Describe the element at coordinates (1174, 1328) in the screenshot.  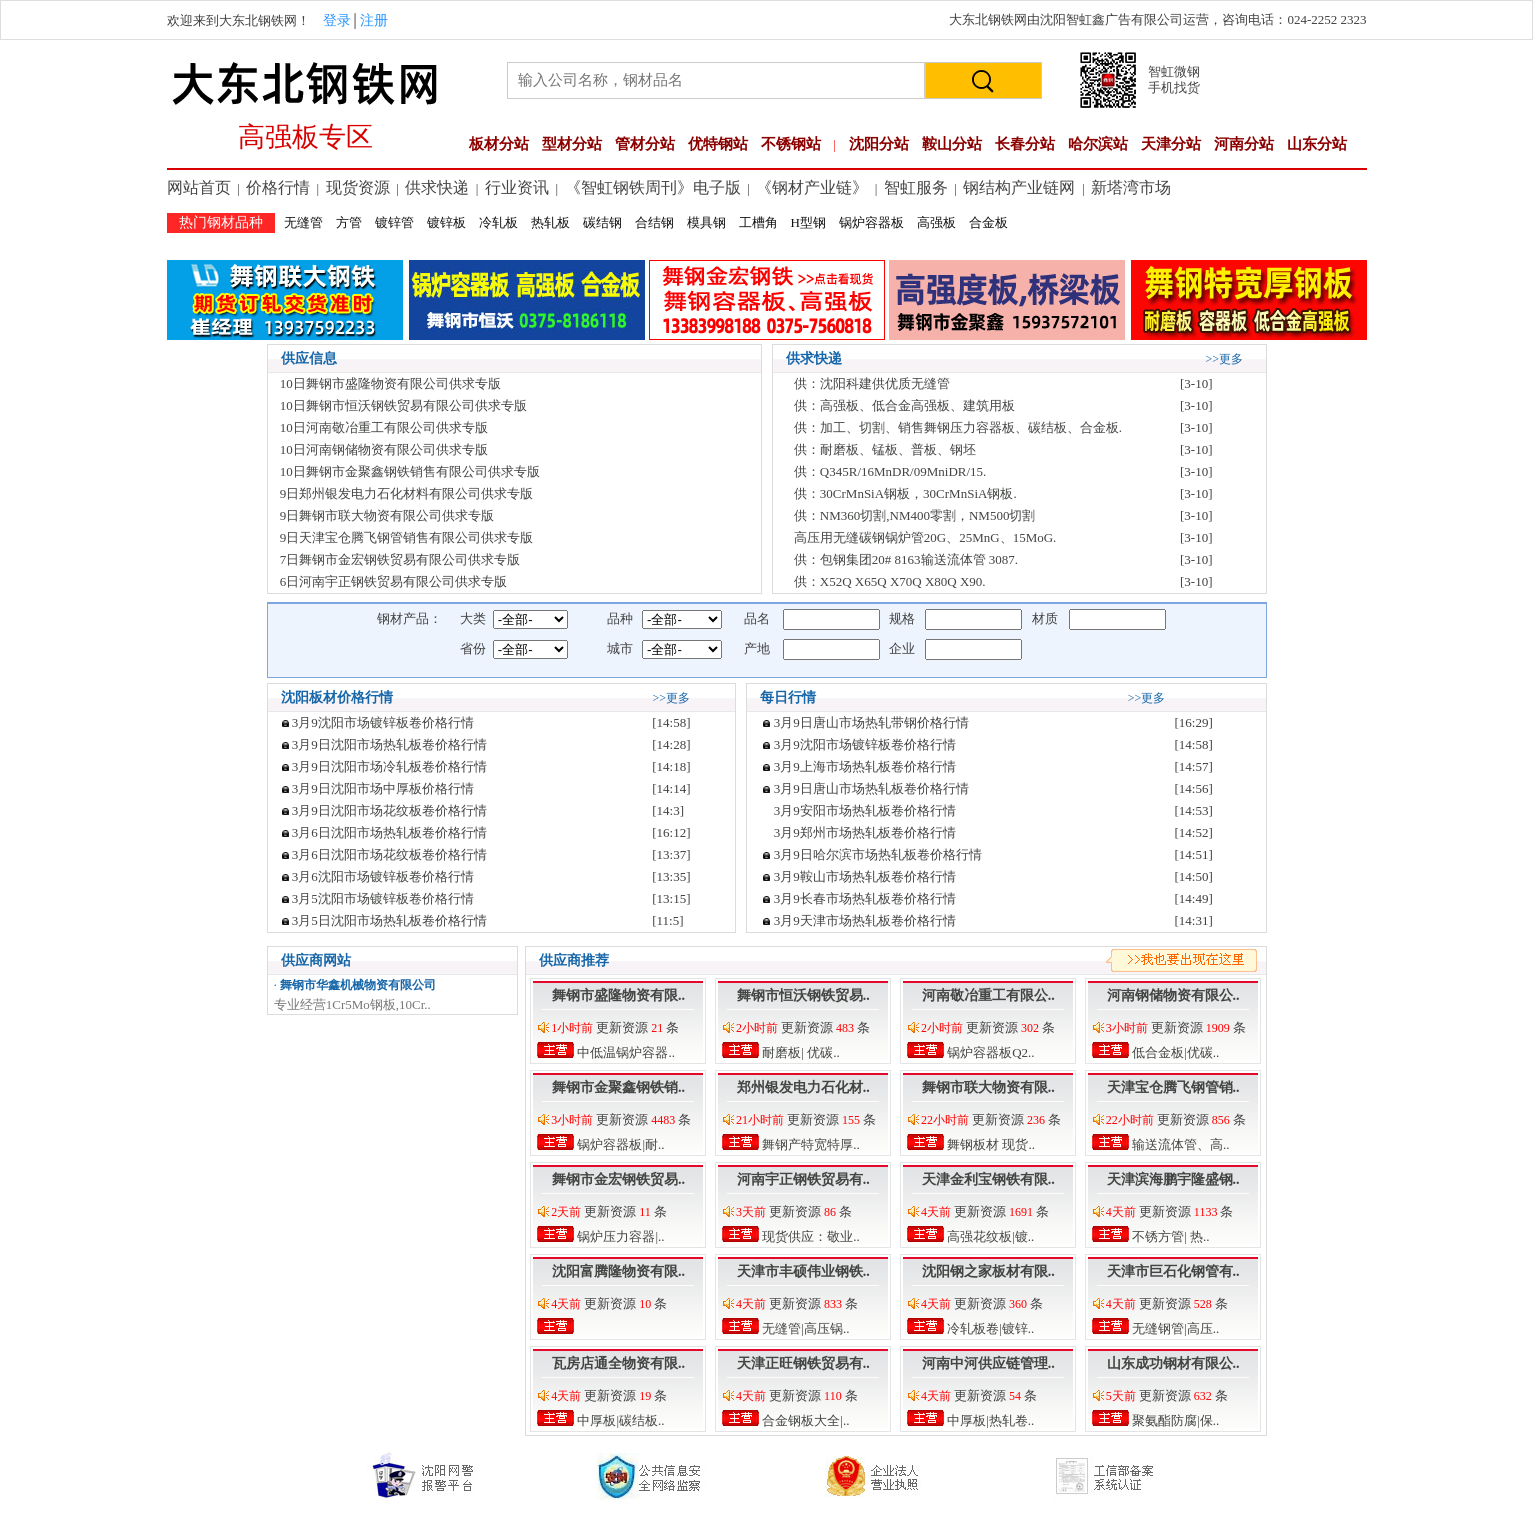
I see `无缝钢管|高压..` at that location.